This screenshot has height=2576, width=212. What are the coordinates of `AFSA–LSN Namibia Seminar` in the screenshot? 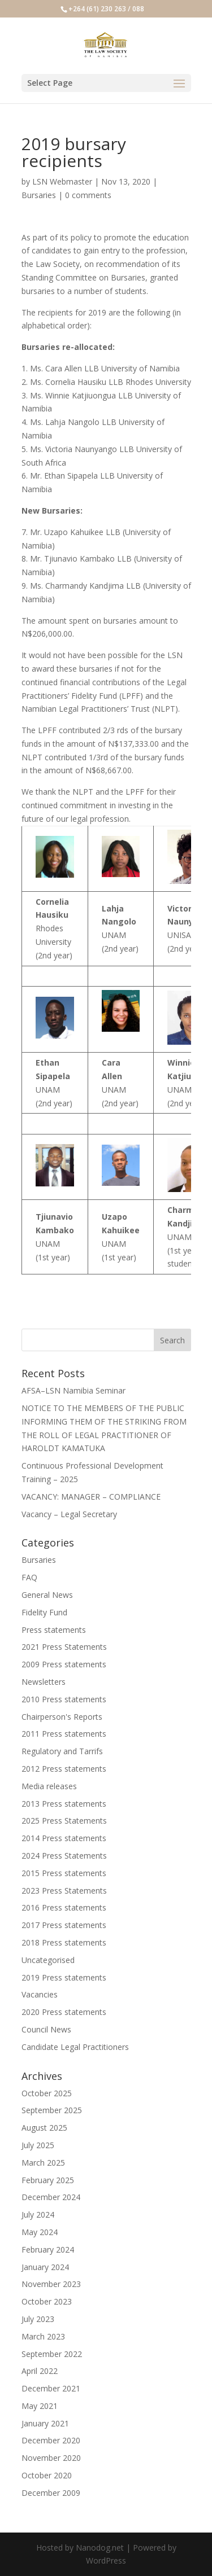 It's located at (73, 1390).